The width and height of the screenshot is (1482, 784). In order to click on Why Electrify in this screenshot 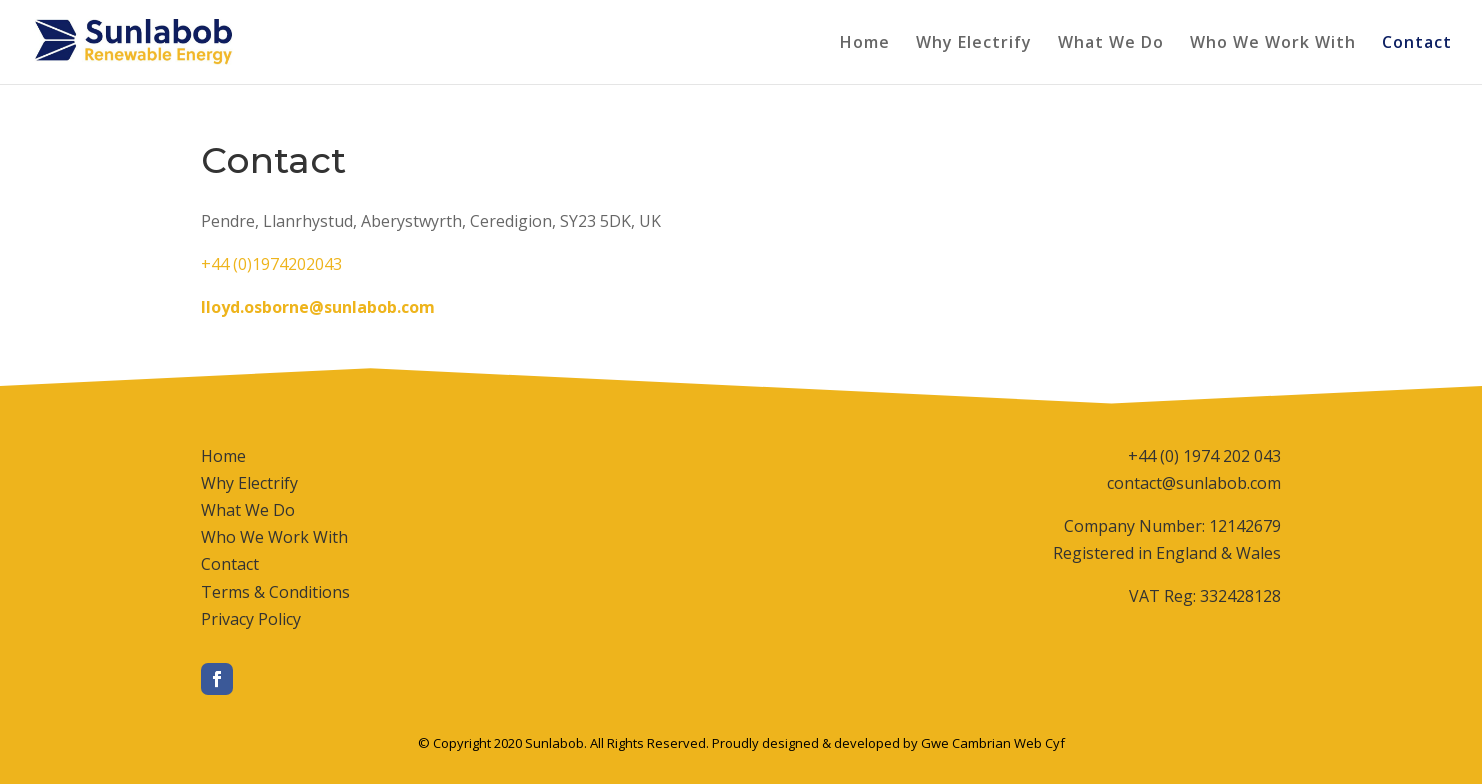, I will do `click(974, 44)`.